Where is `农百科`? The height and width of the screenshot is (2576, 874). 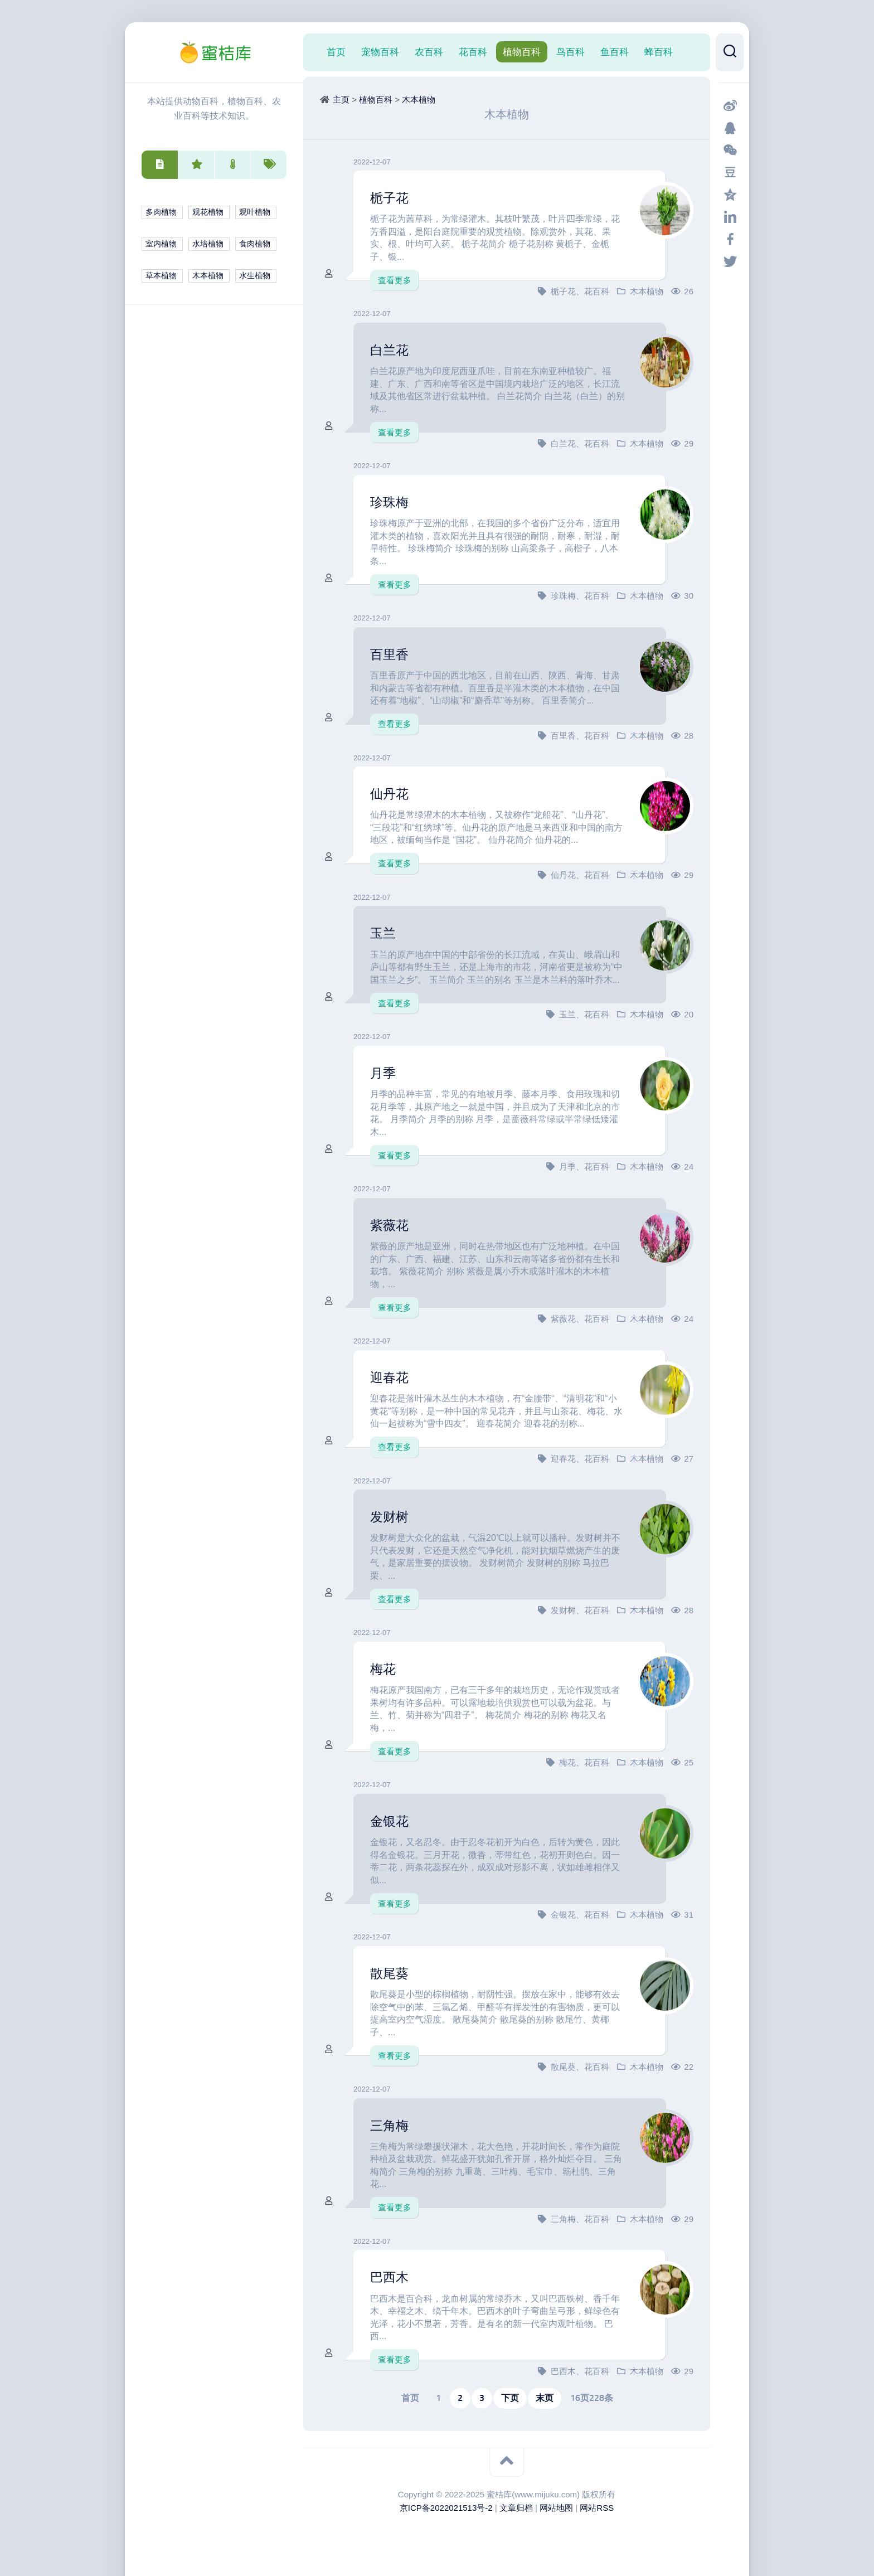
农百科 is located at coordinates (429, 51).